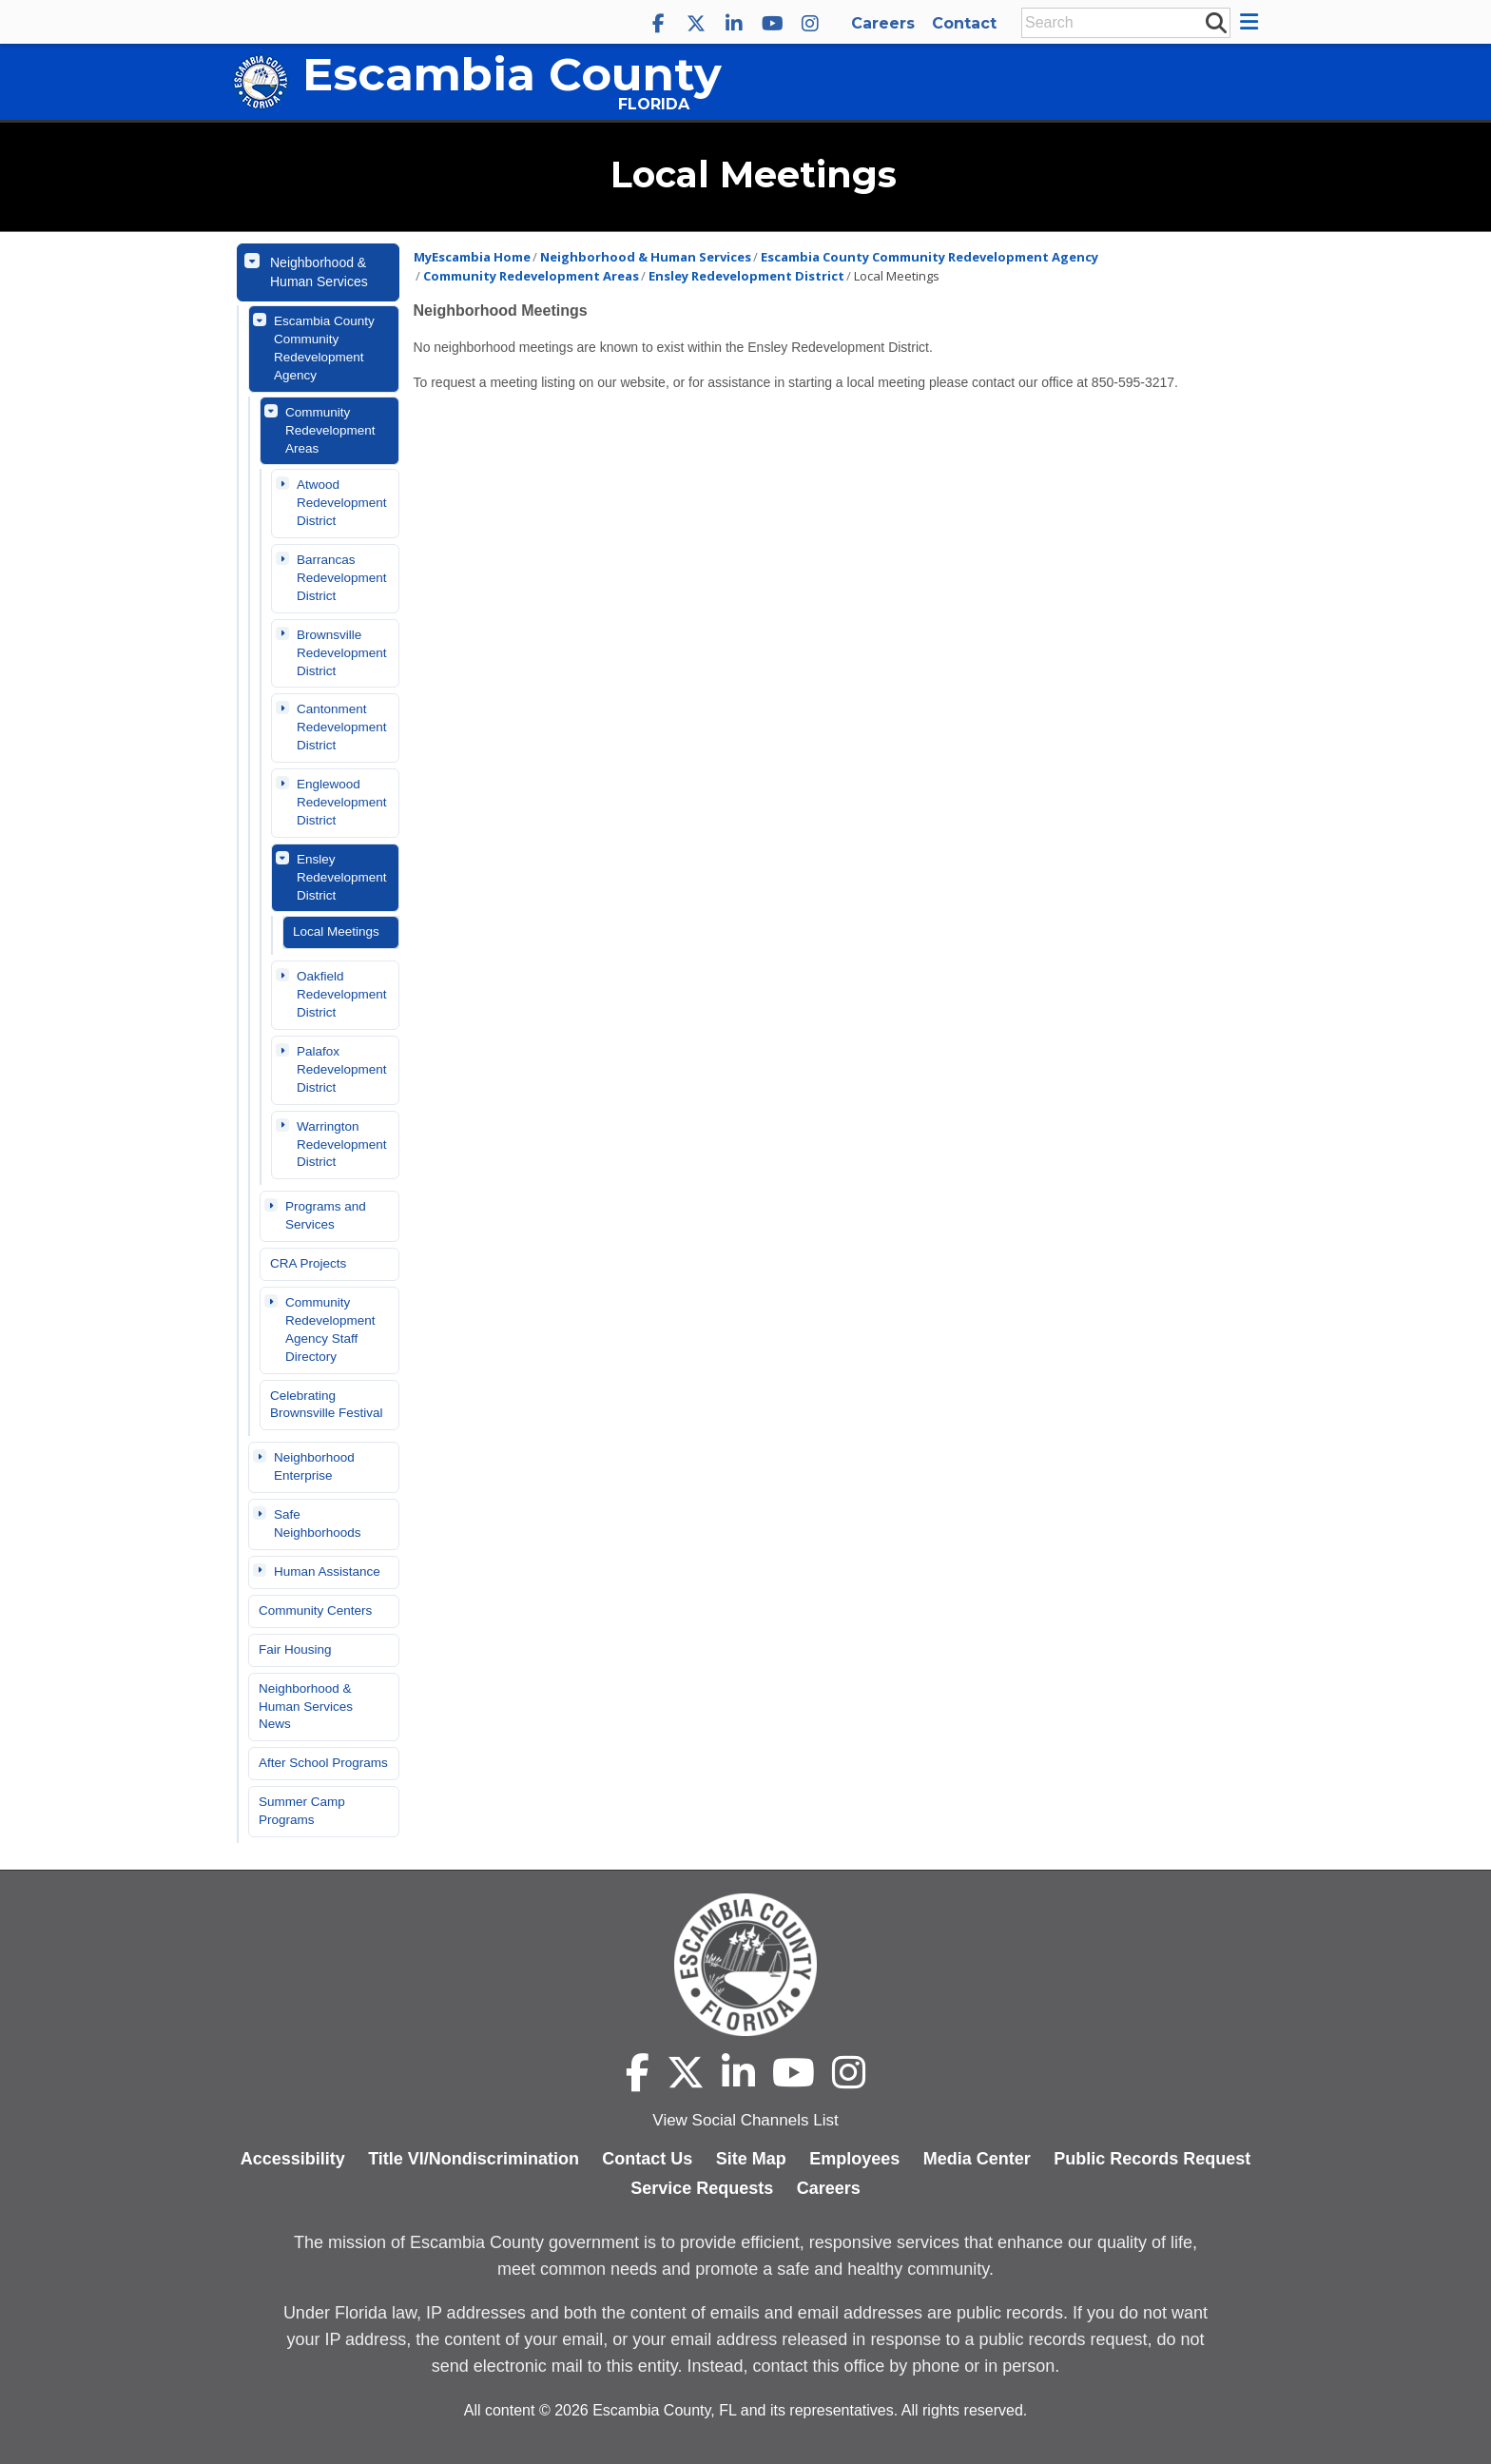  What do you see at coordinates (342, 877) in the screenshot?
I see `Ensley Redevelopment District` at bounding box center [342, 877].